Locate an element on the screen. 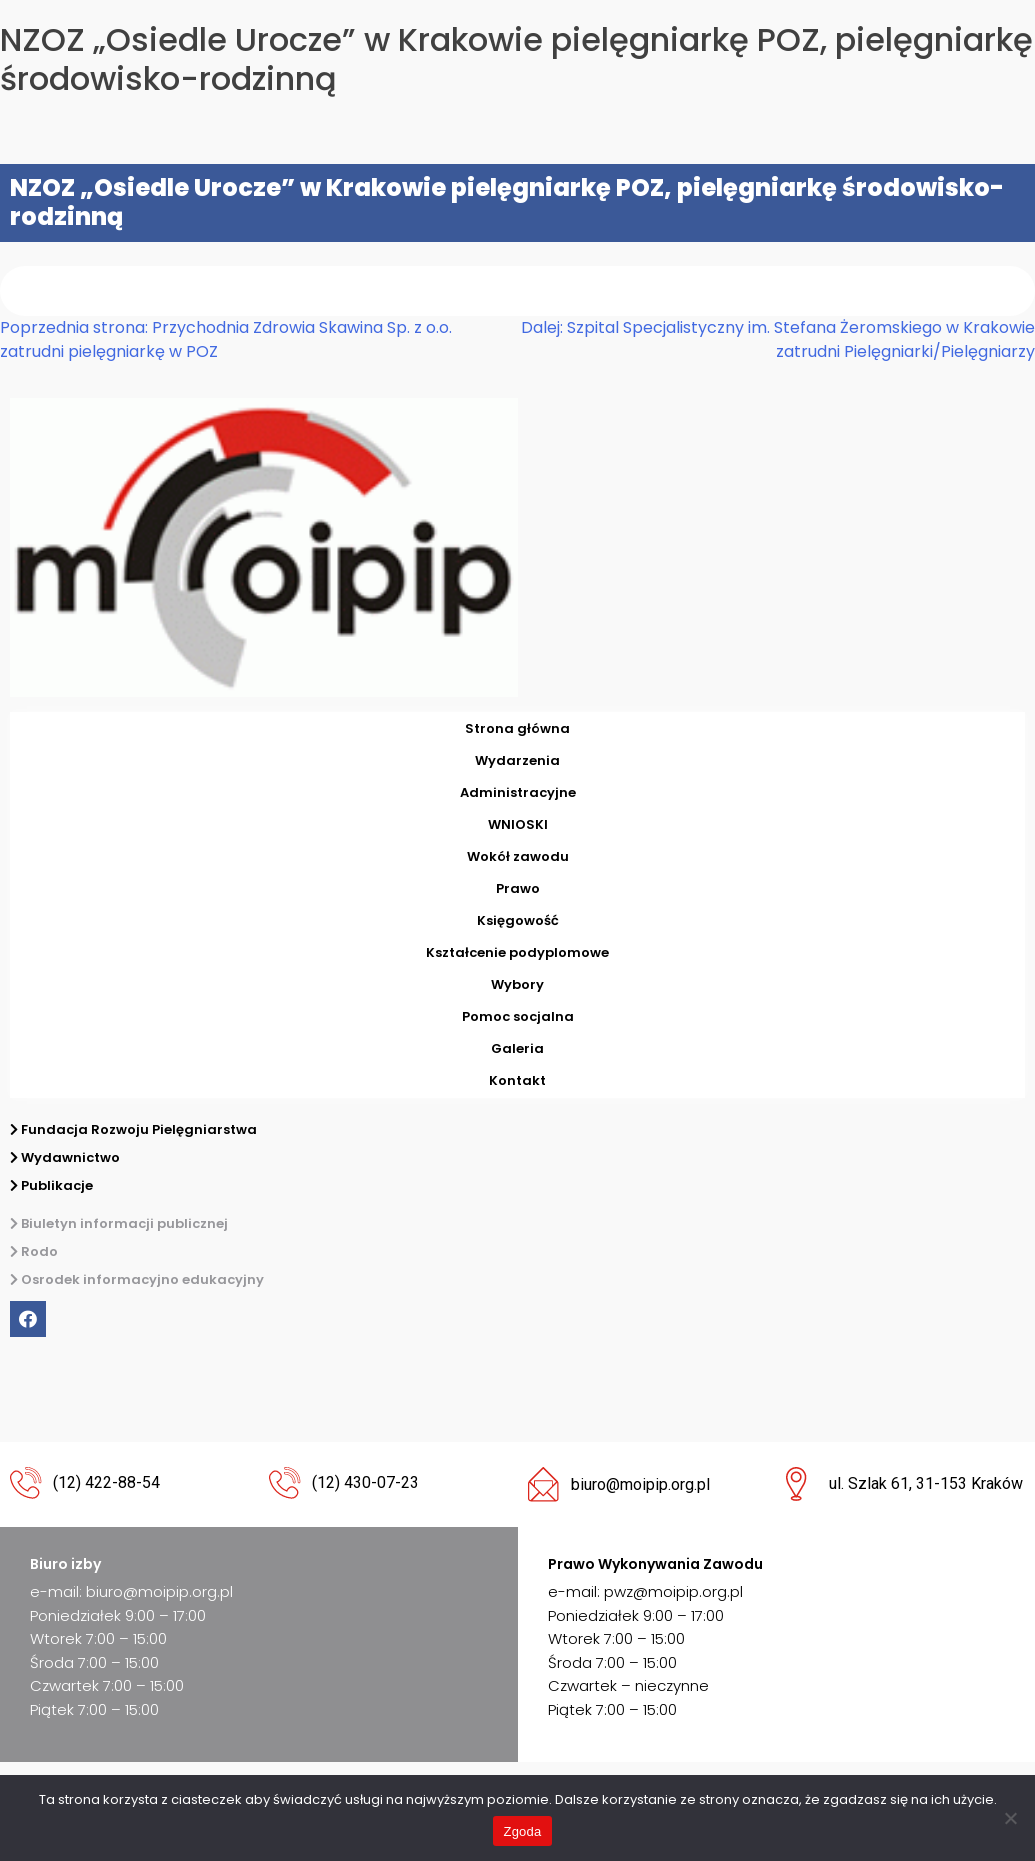  Kształcenie podyplomowe is located at coordinates (517, 952).